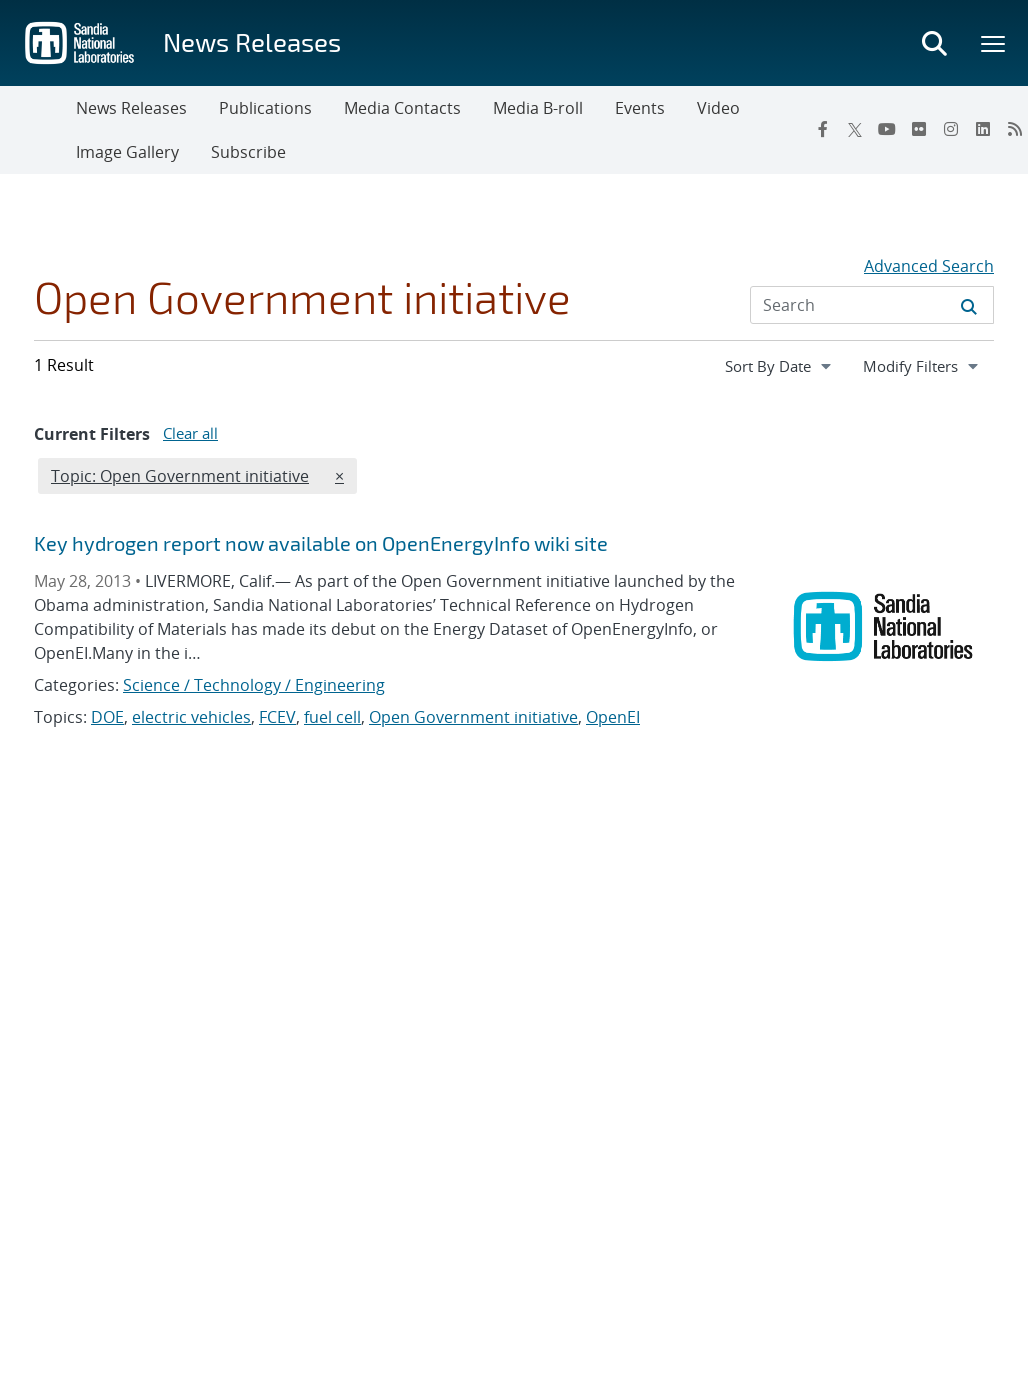 The height and width of the screenshot is (1374, 1028). I want to click on Media Contacts, so click(402, 108).